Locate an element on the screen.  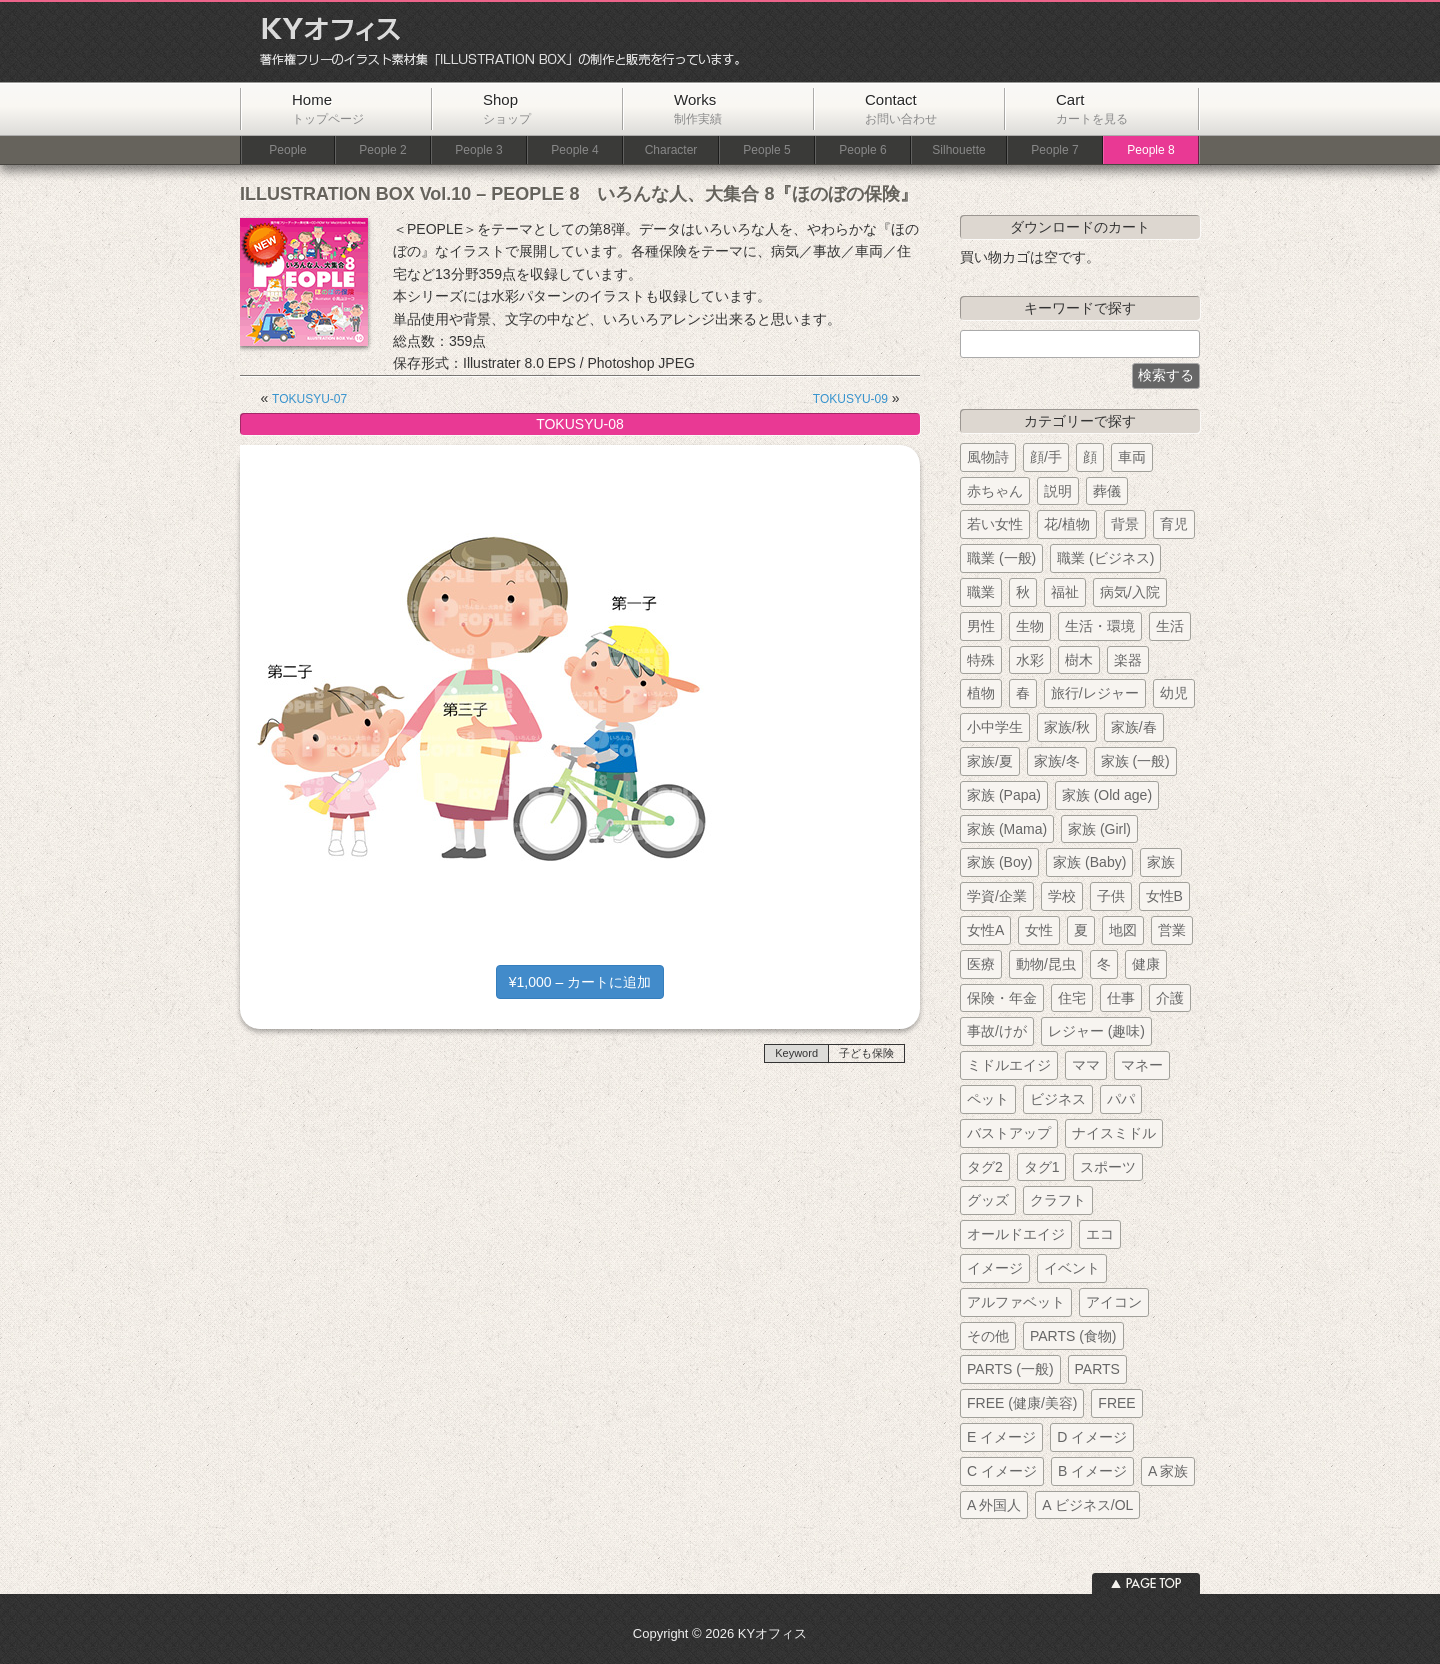
植物 is located at coordinates (981, 693).